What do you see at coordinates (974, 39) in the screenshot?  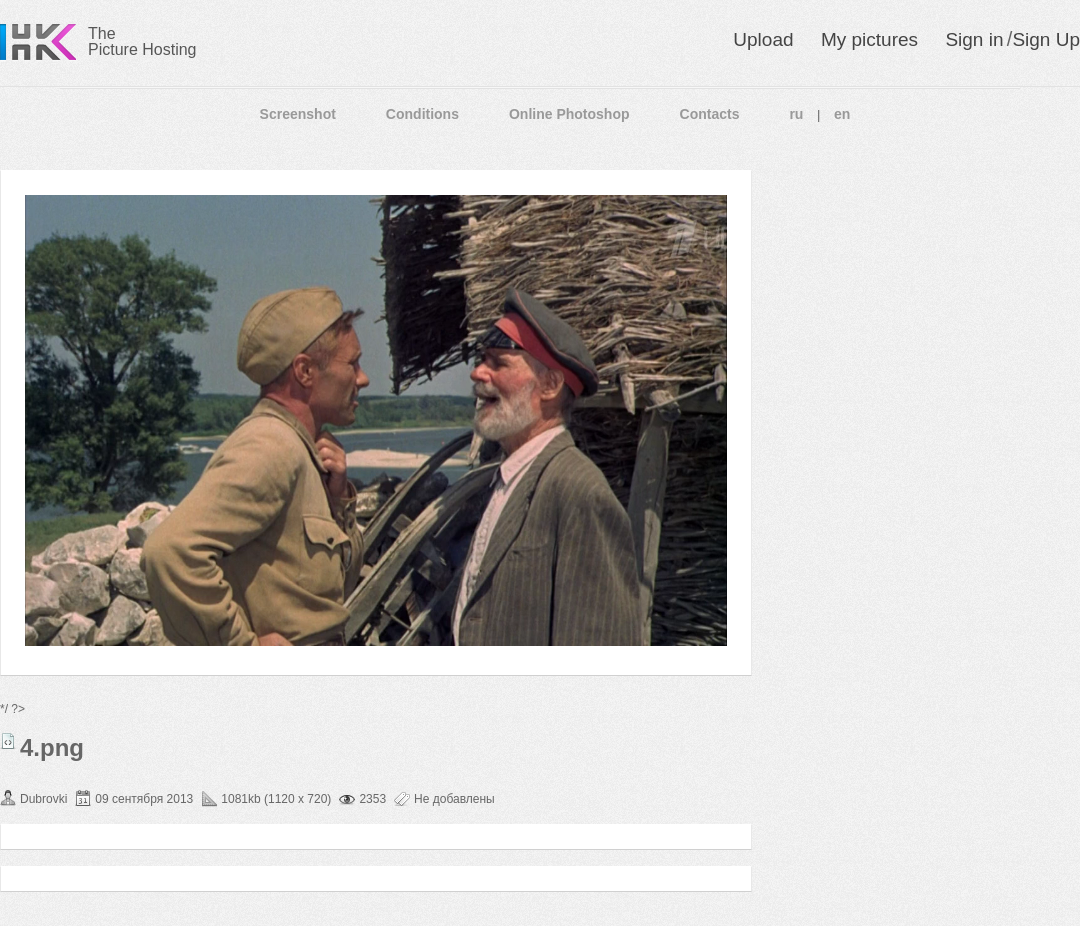 I see `Sign in` at bounding box center [974, 39].